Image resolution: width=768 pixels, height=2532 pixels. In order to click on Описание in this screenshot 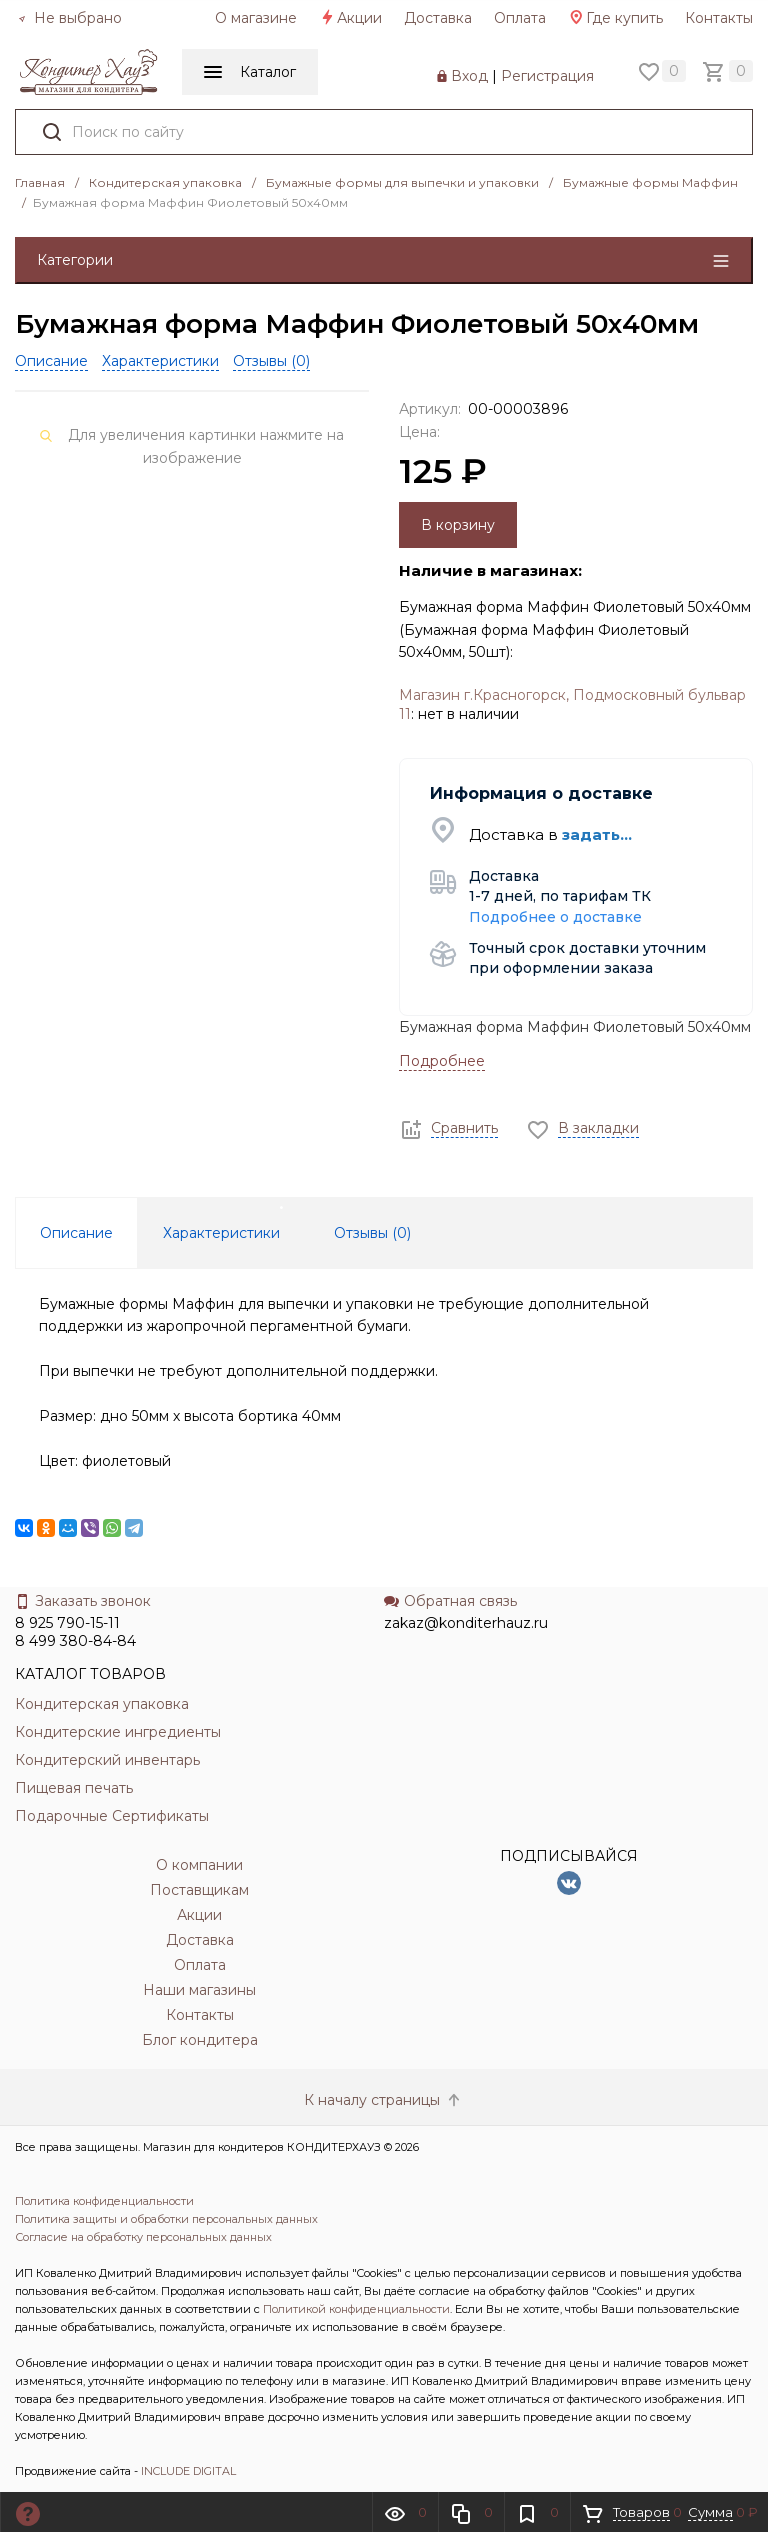, I will do `click(51, 361)`.